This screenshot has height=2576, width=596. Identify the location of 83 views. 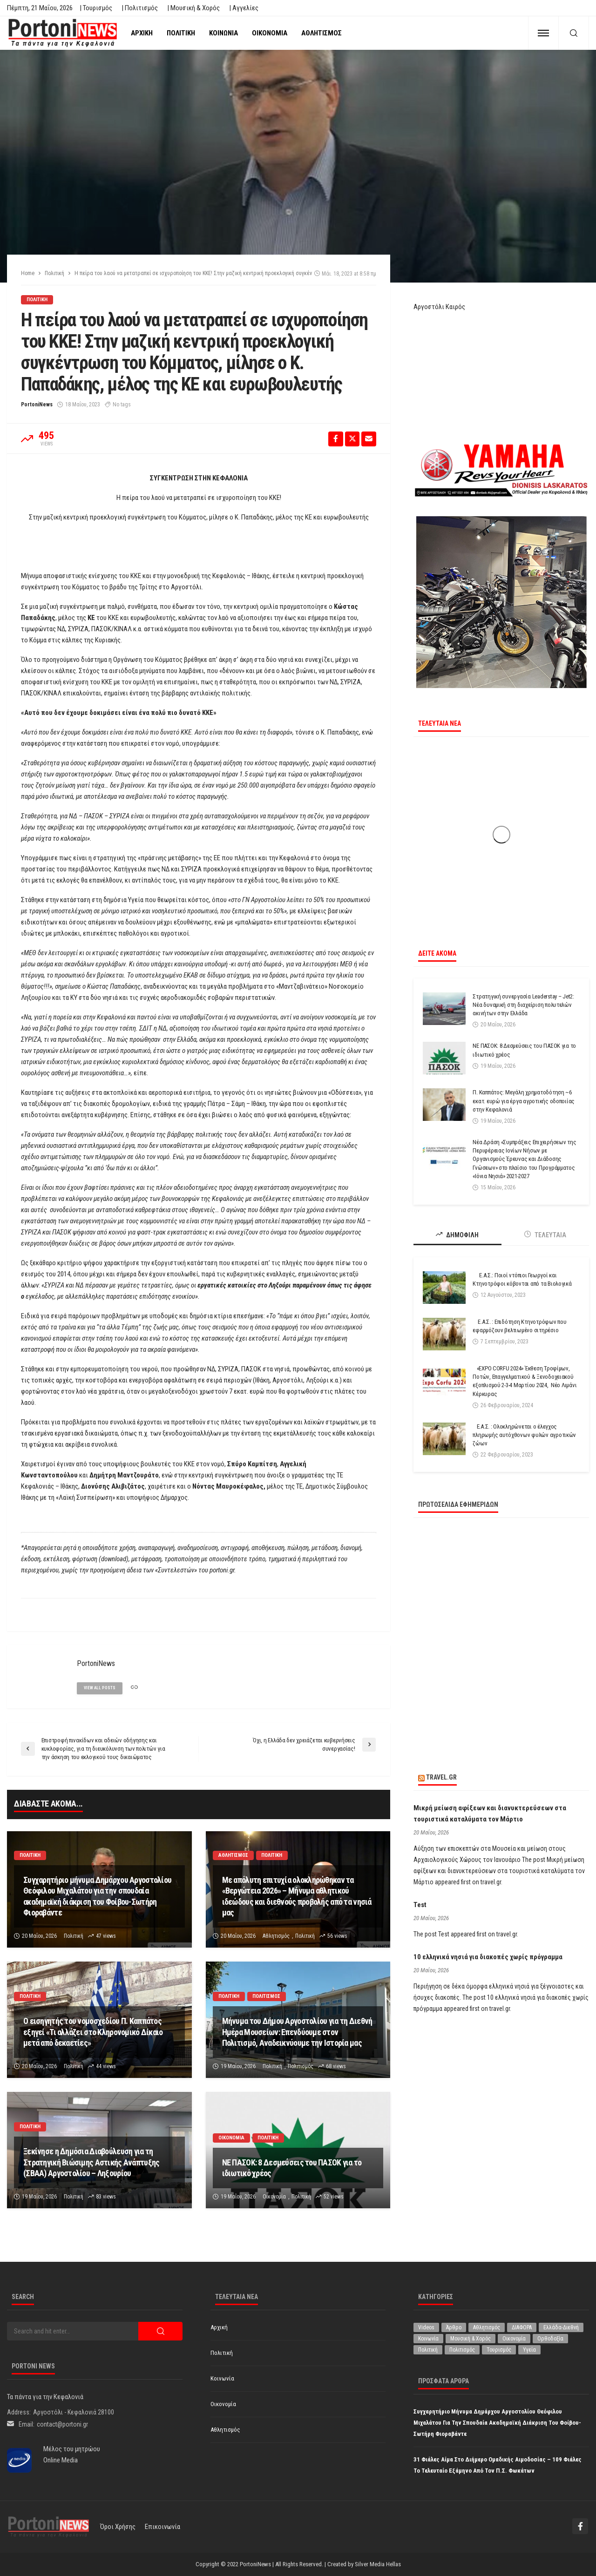
(106, 2196).